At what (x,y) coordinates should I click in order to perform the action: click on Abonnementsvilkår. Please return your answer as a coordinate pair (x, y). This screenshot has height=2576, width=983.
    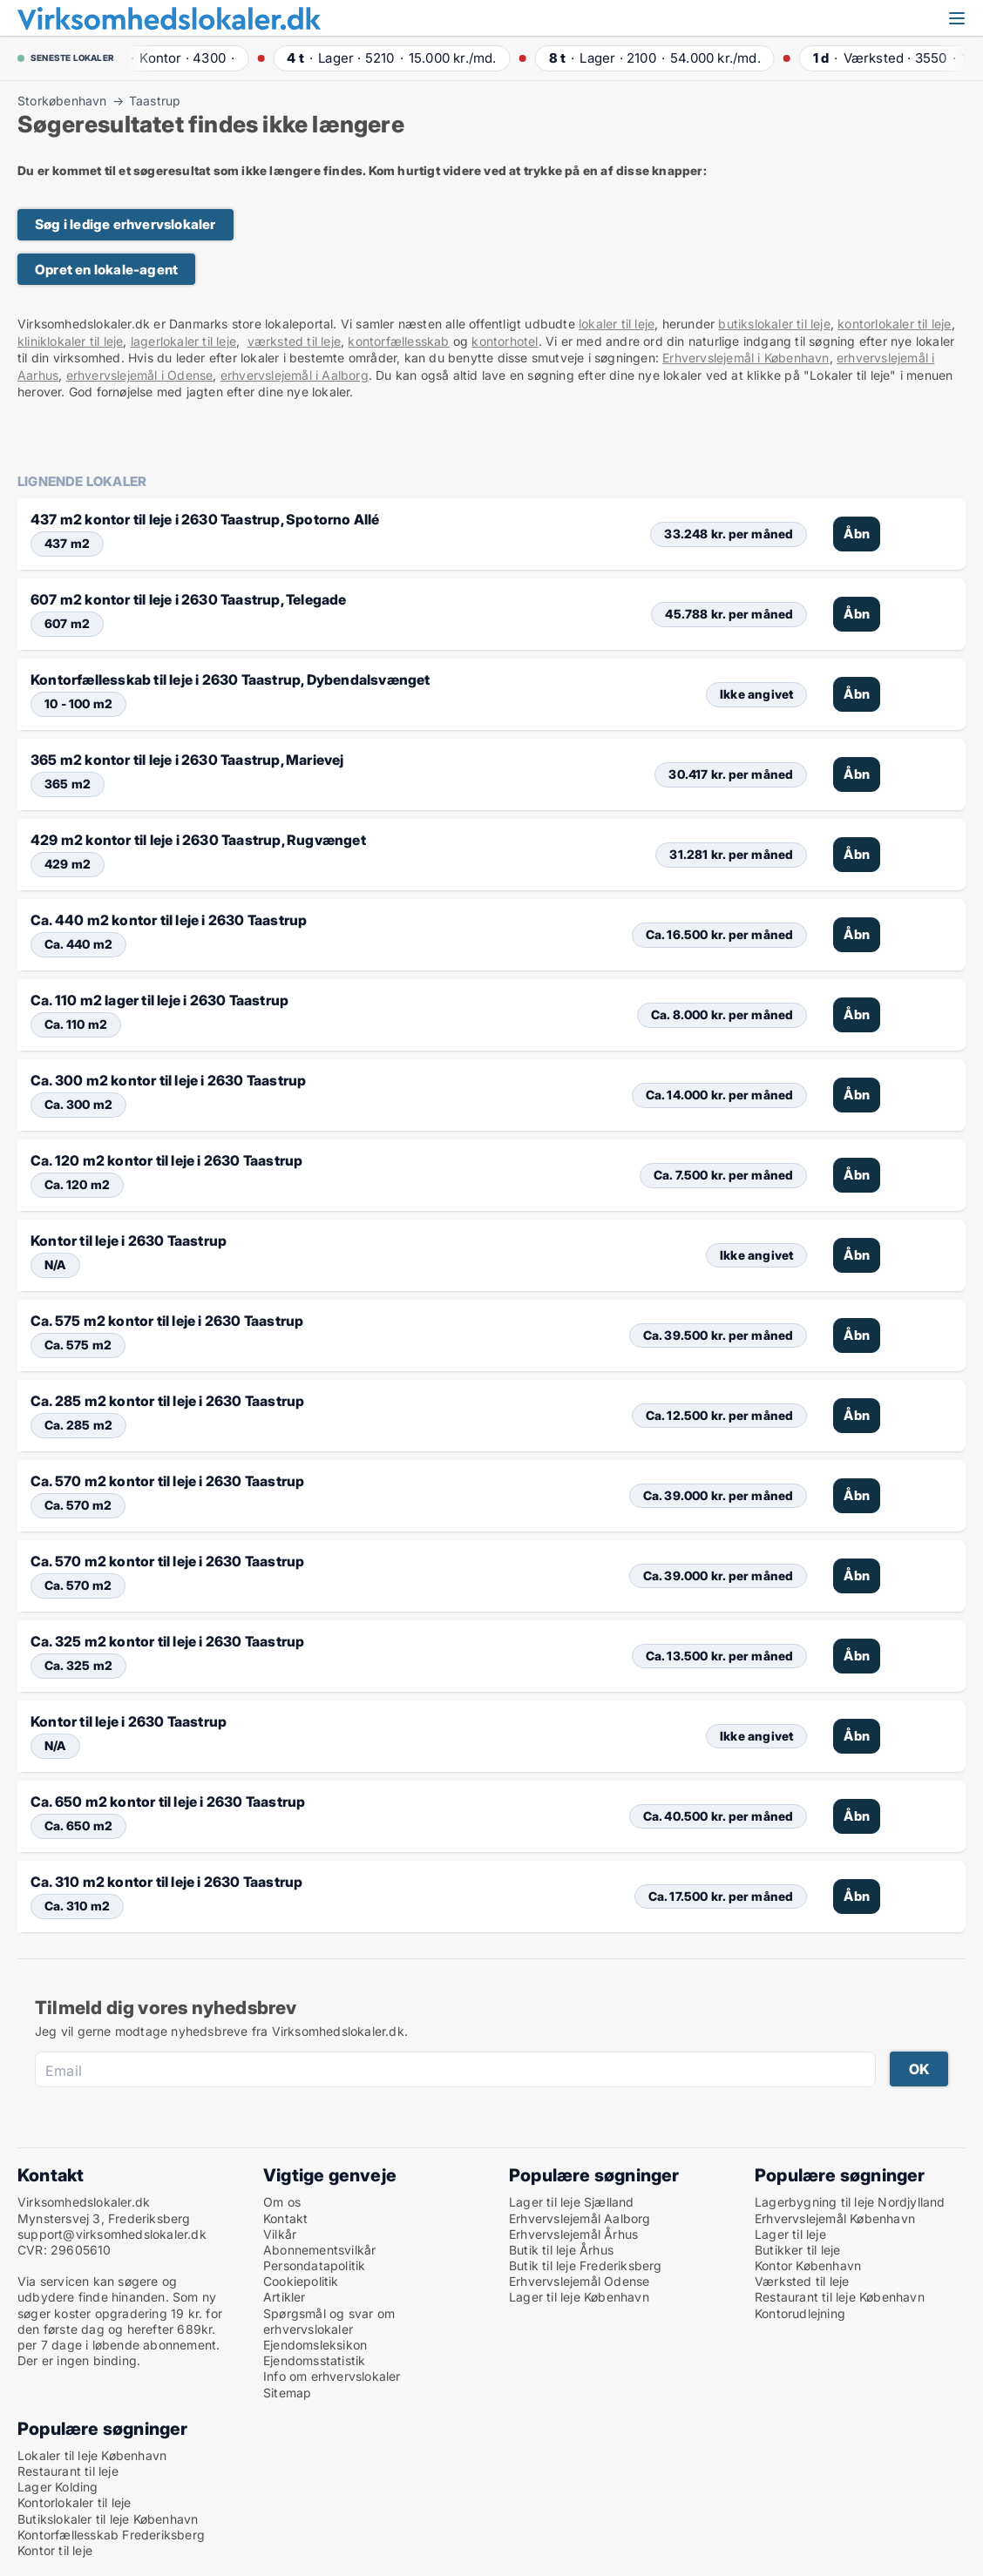
    Looking at the image, I should click on (319, 2249).